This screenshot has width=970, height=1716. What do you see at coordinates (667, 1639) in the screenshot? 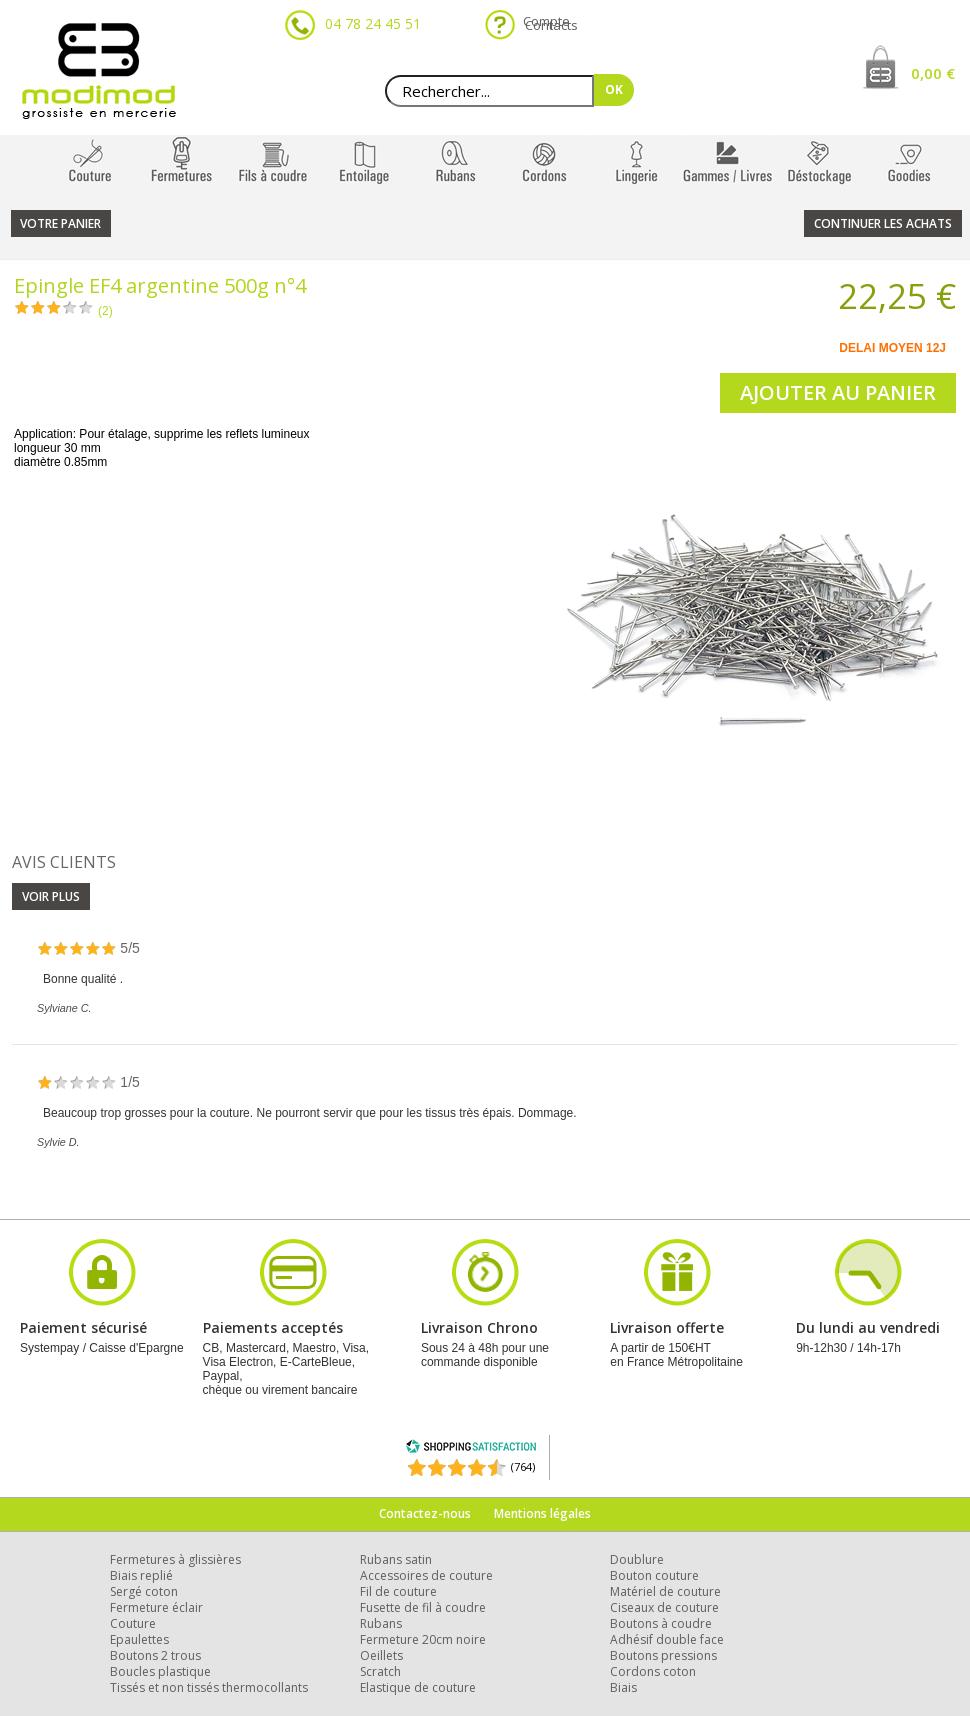
I see `Adhésif double face` at bounding box center [667, 1639].